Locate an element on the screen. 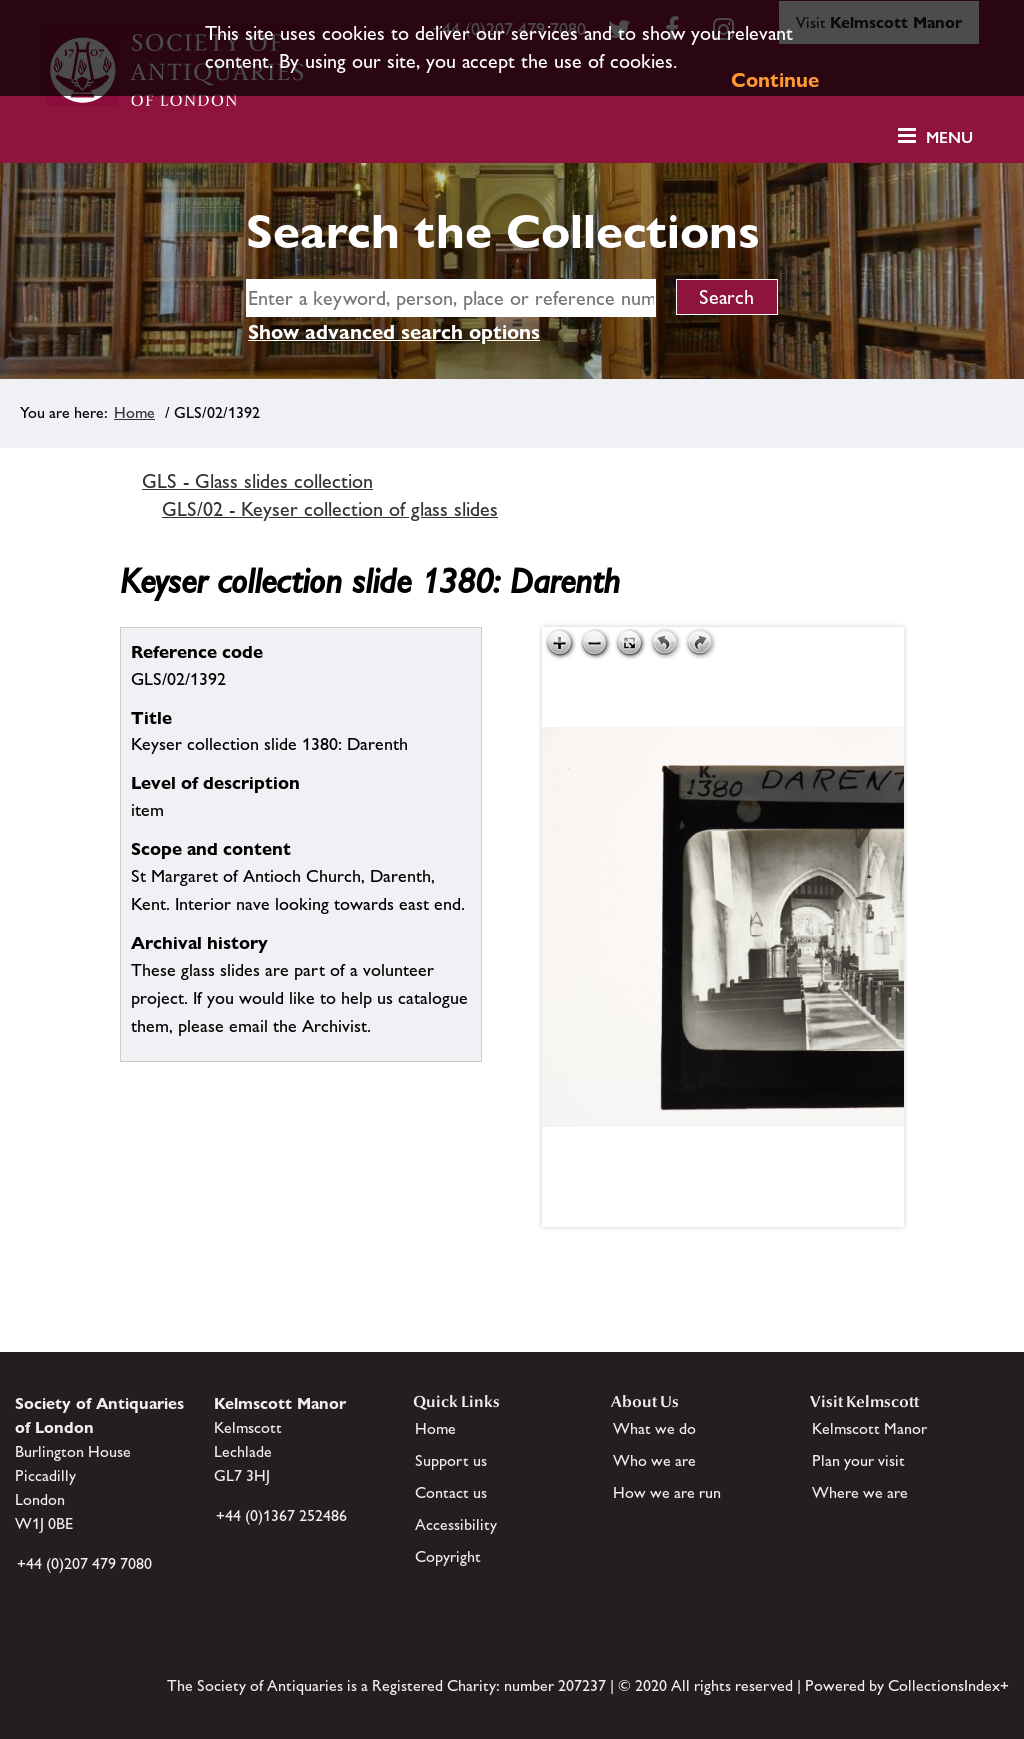  Home is located at coordinates (134, 412).